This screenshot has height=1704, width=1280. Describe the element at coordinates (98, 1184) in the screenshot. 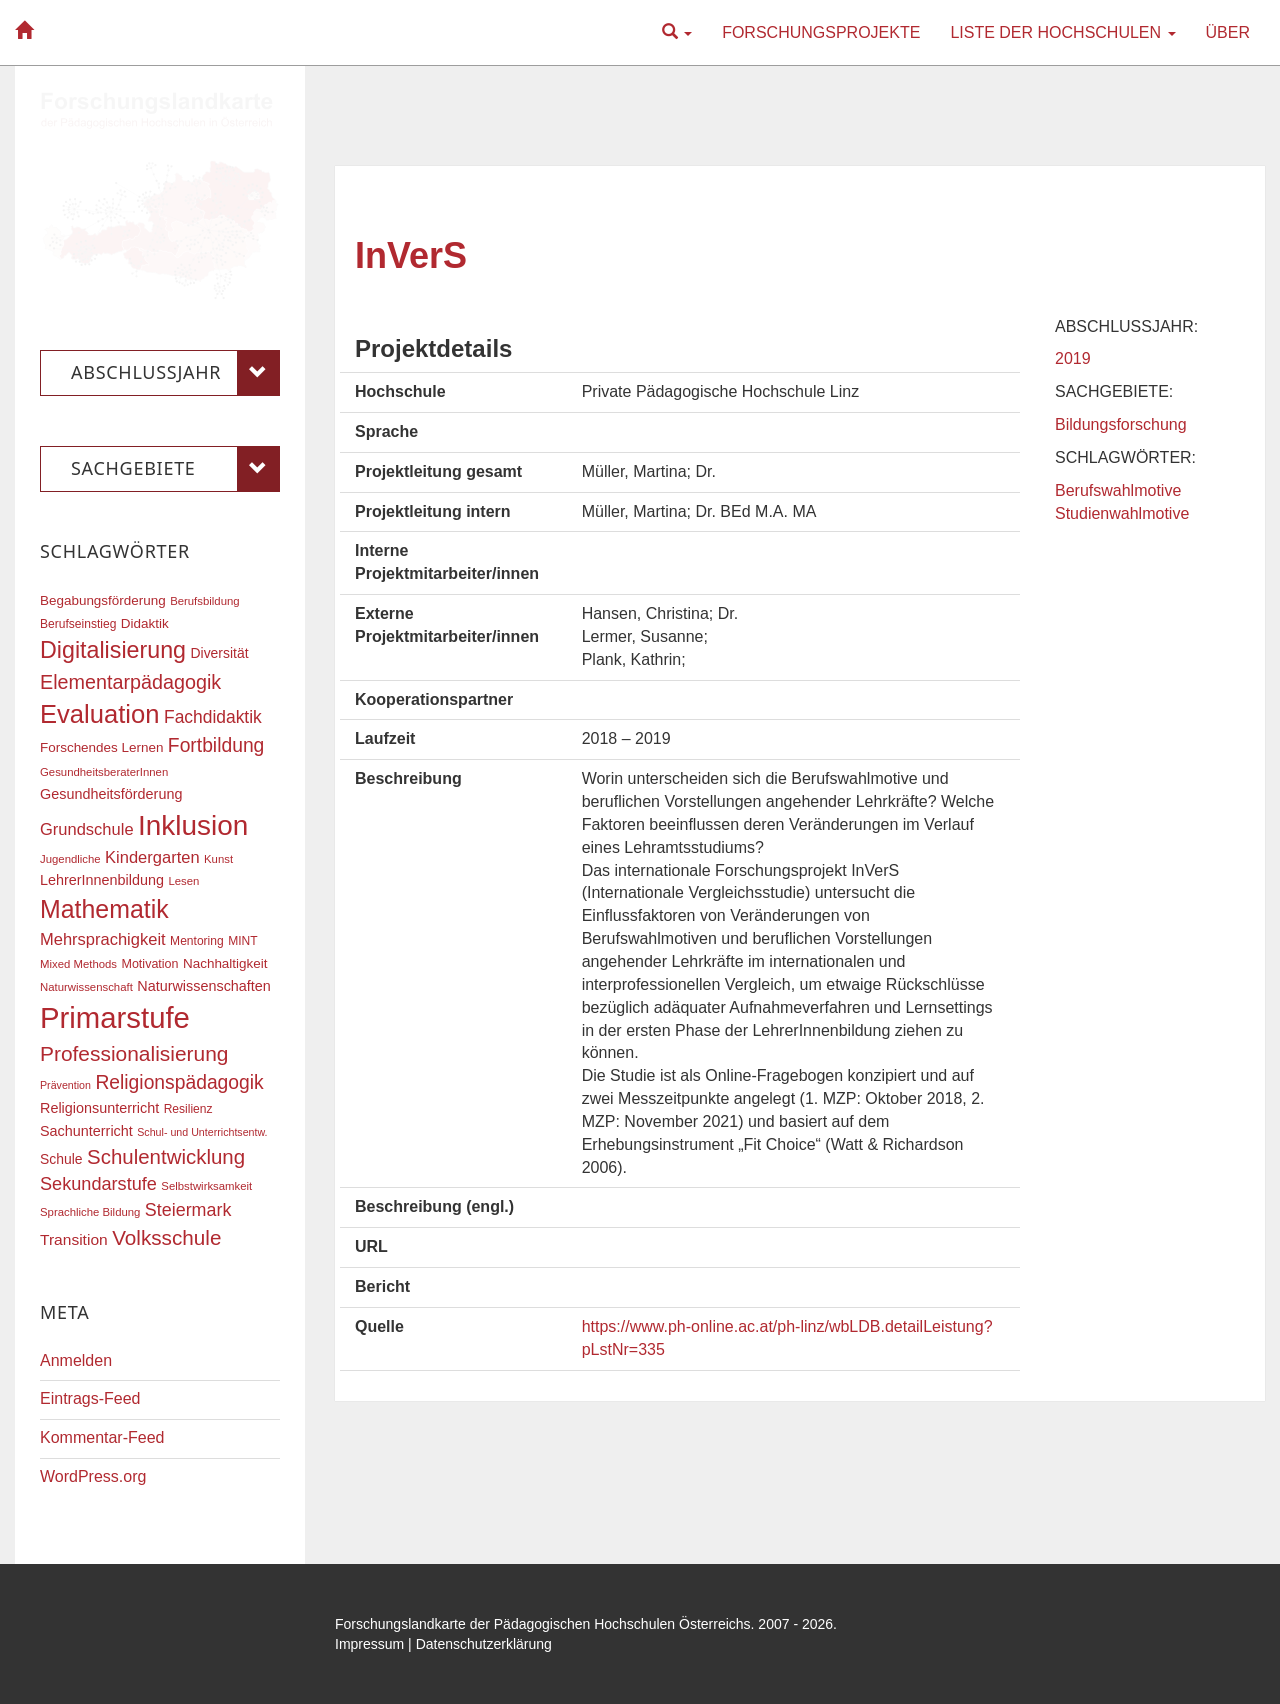

I see `Sekundarstufe [Sekundarstufe (32 Einträge)]` at that location.